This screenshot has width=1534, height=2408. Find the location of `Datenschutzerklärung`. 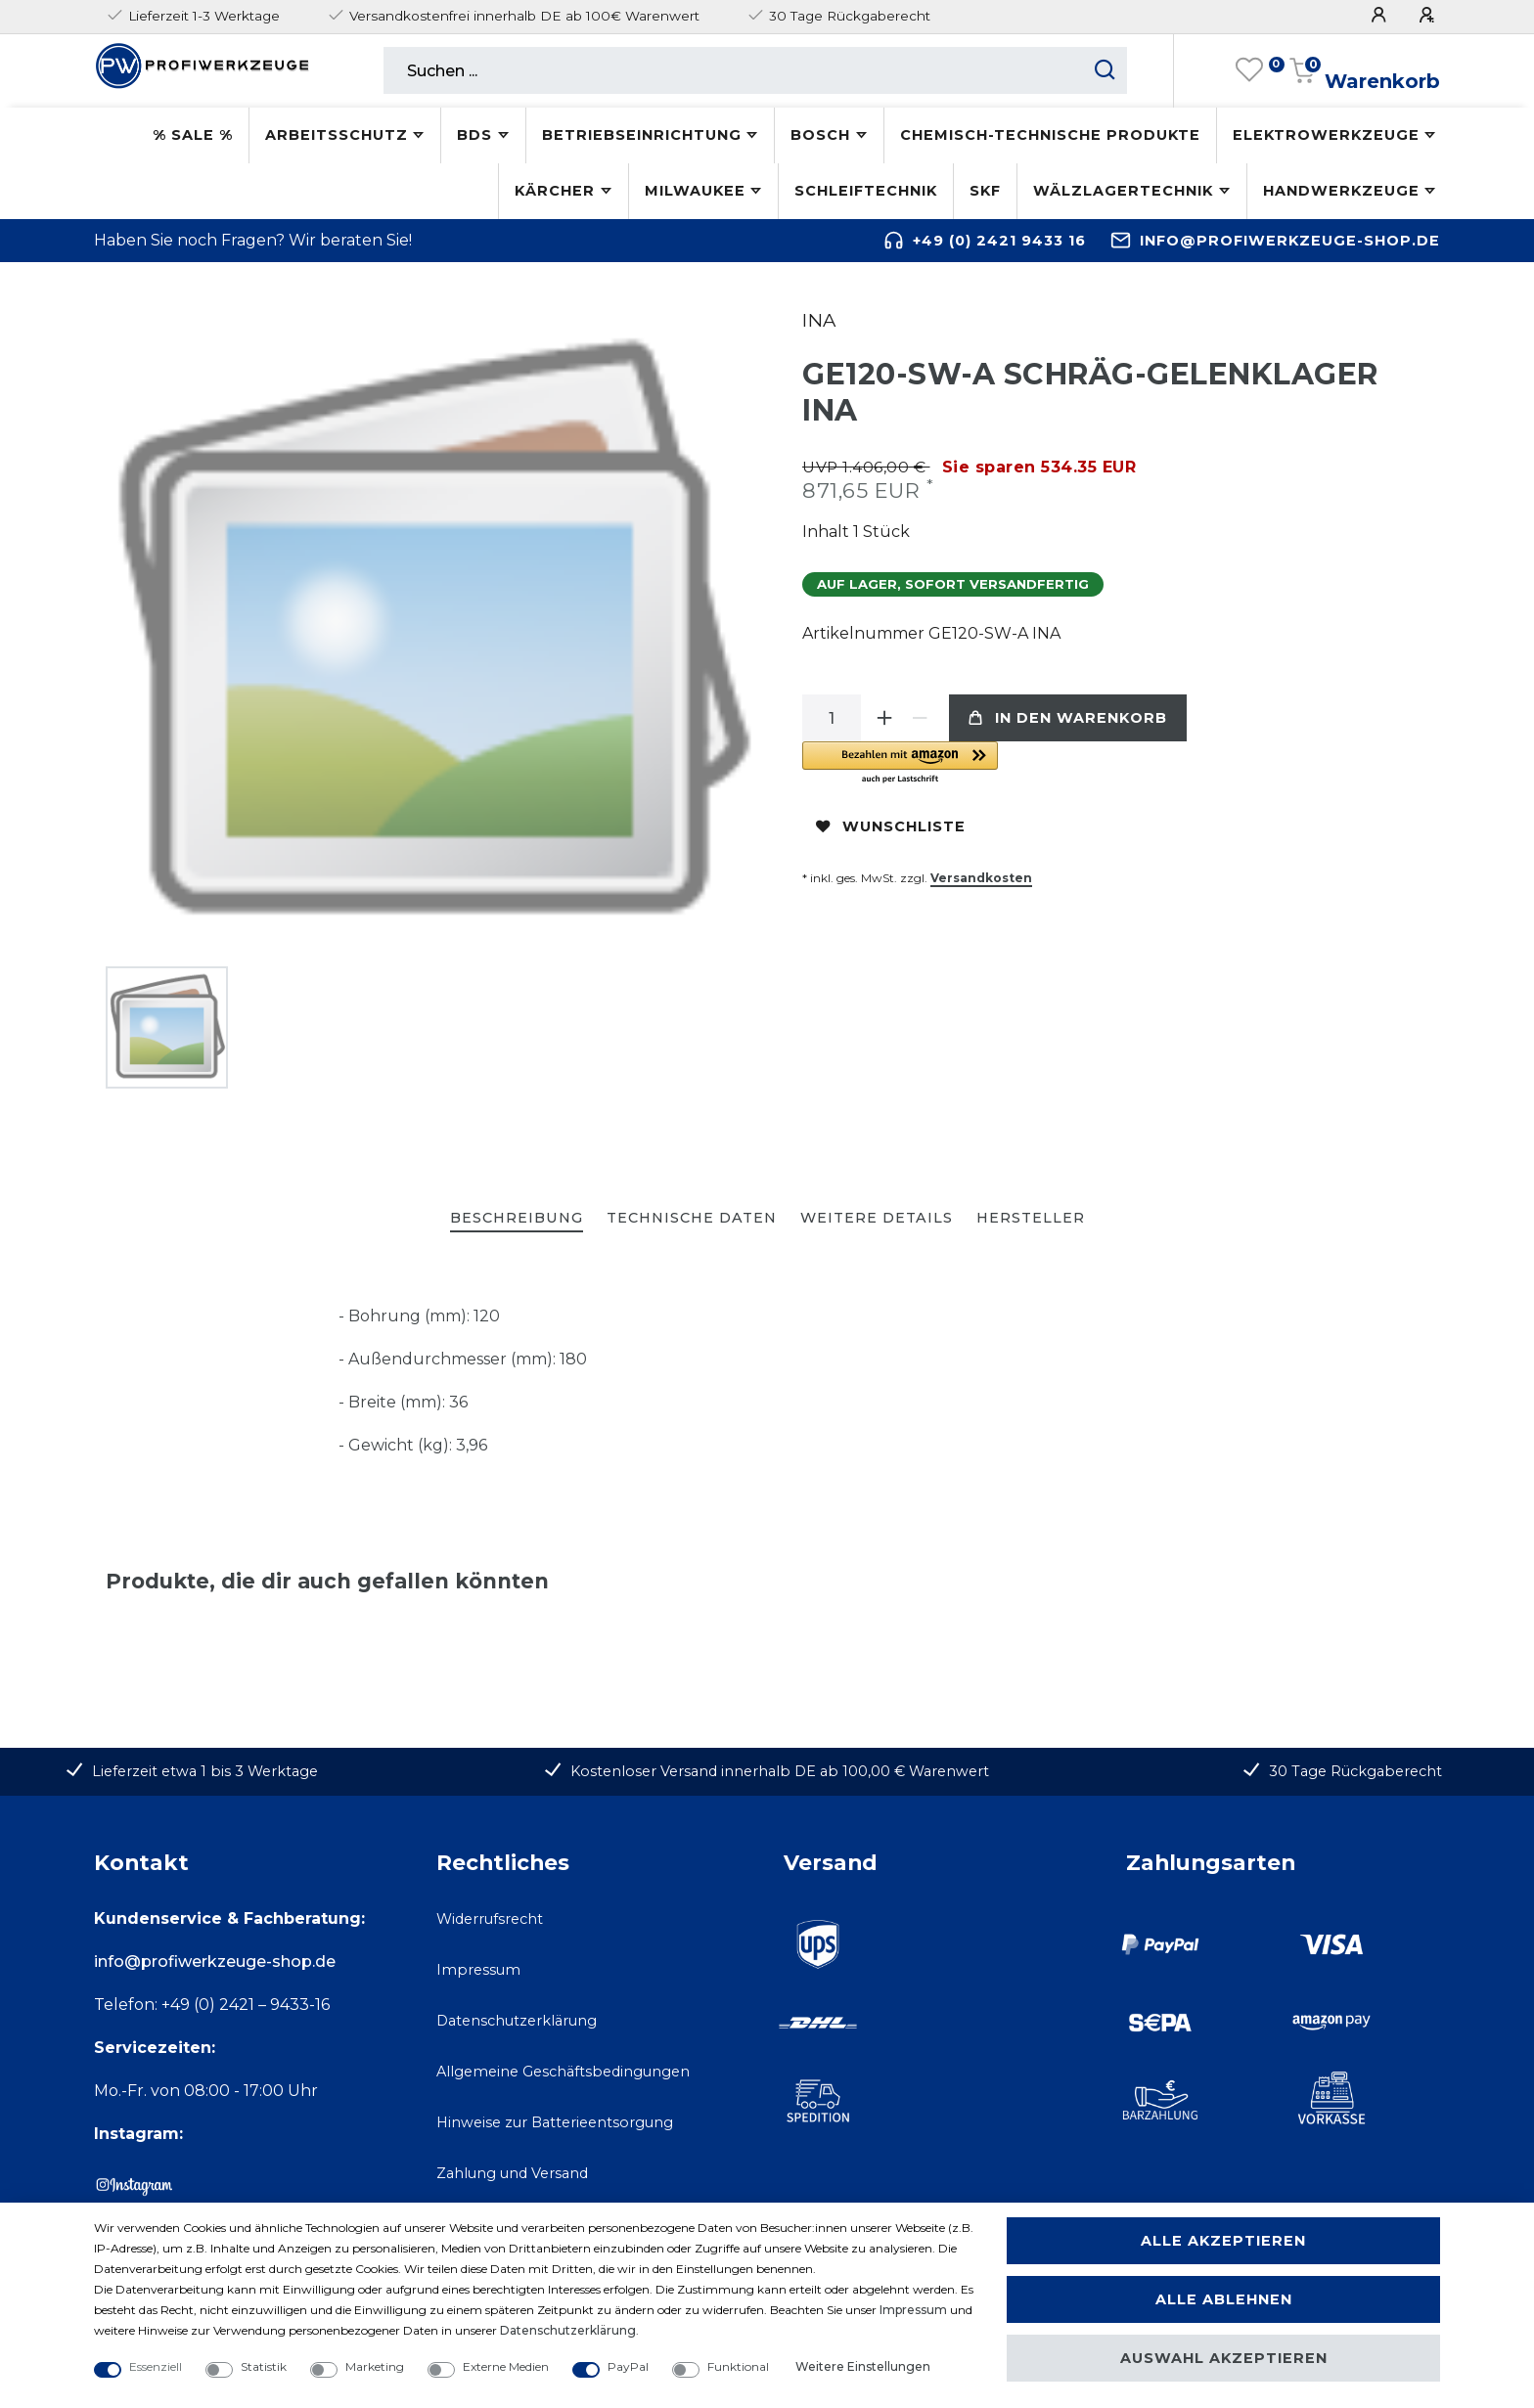

Datenschutzerklärung is located at coordinates (516, 2020).